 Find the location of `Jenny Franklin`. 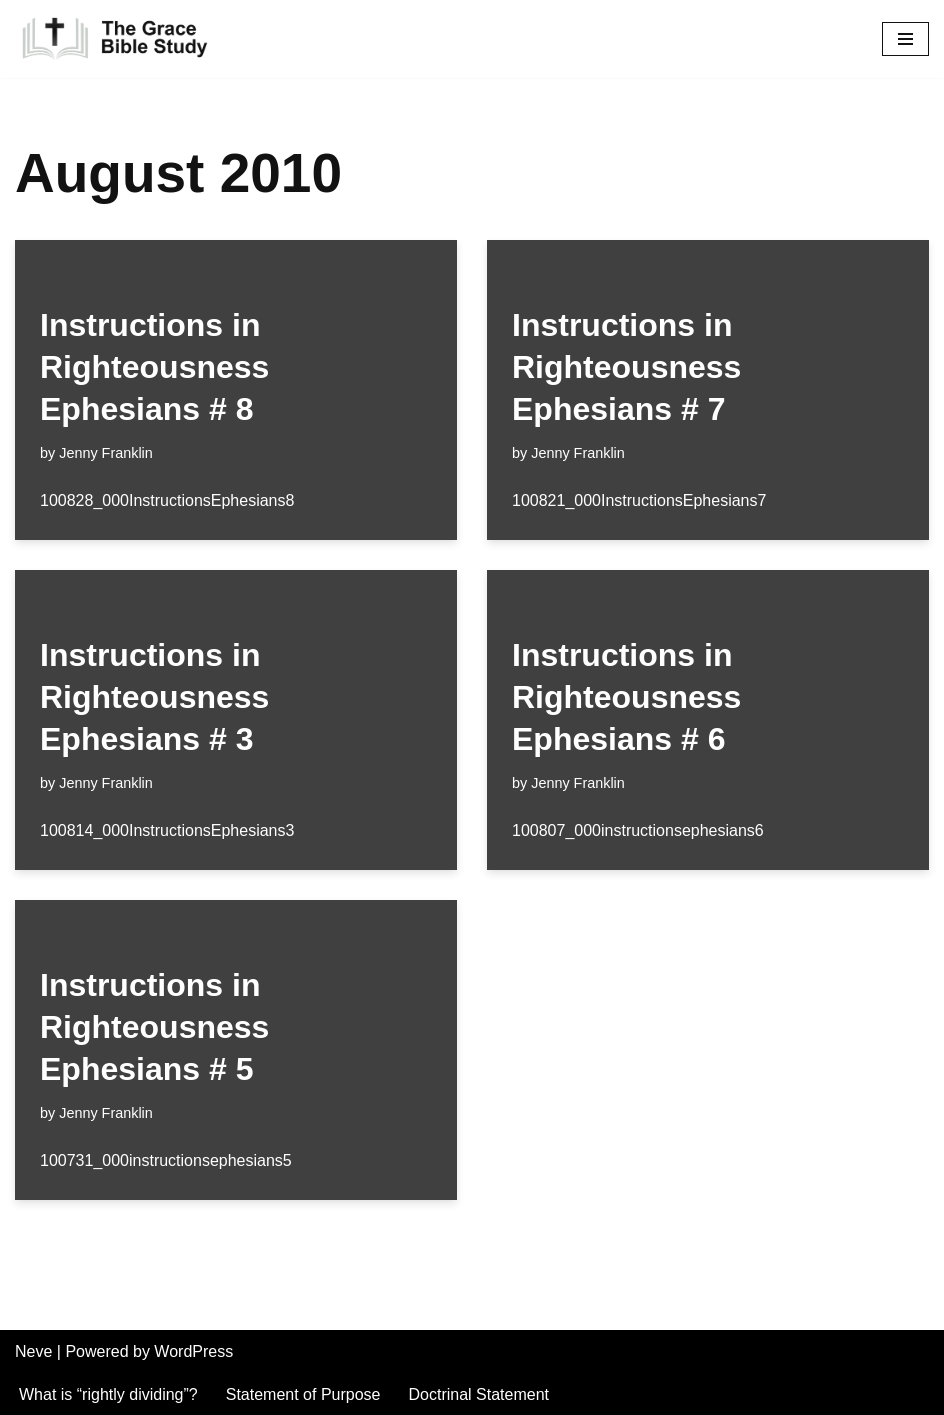

Jenny Franklin is located at coordinates (106, 453).